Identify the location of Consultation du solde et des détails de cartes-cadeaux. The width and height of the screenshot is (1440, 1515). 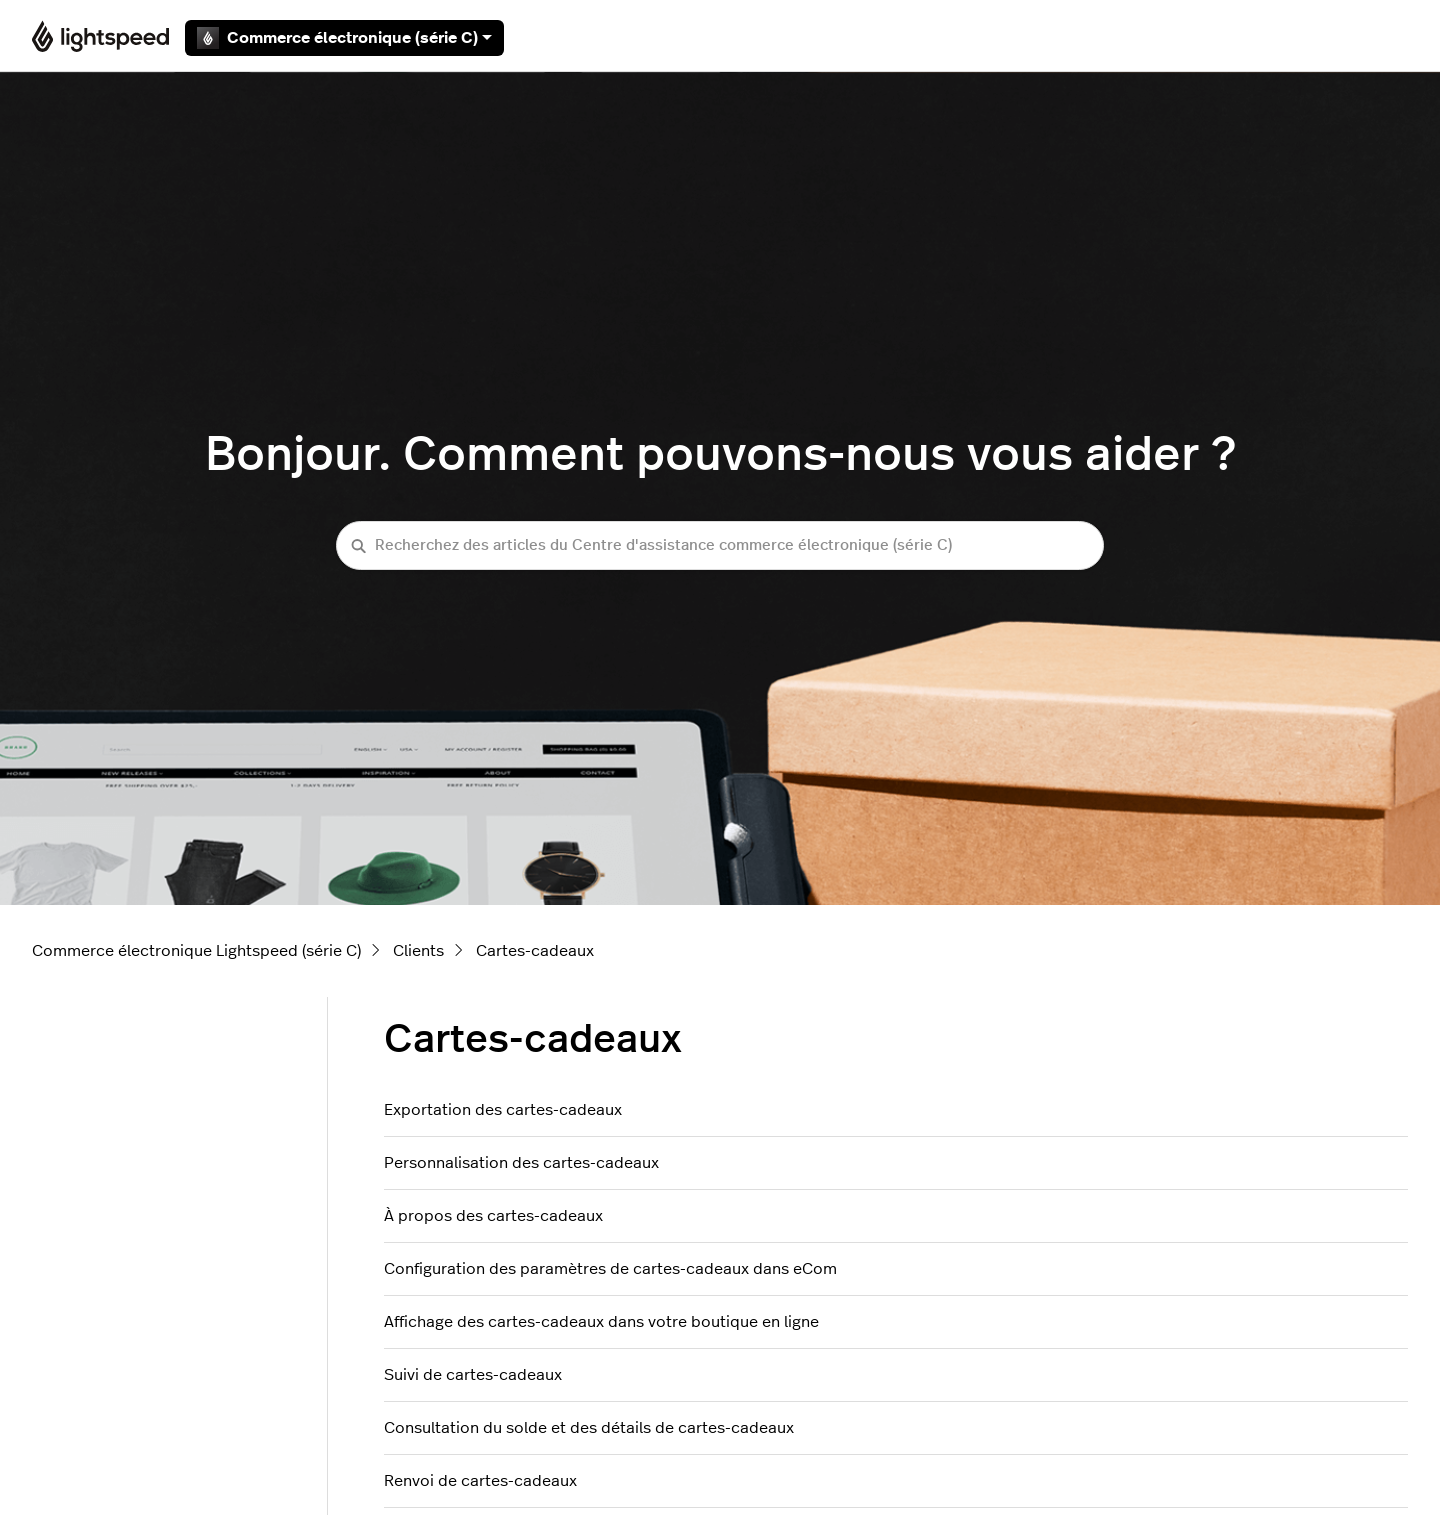
(589, 1428).